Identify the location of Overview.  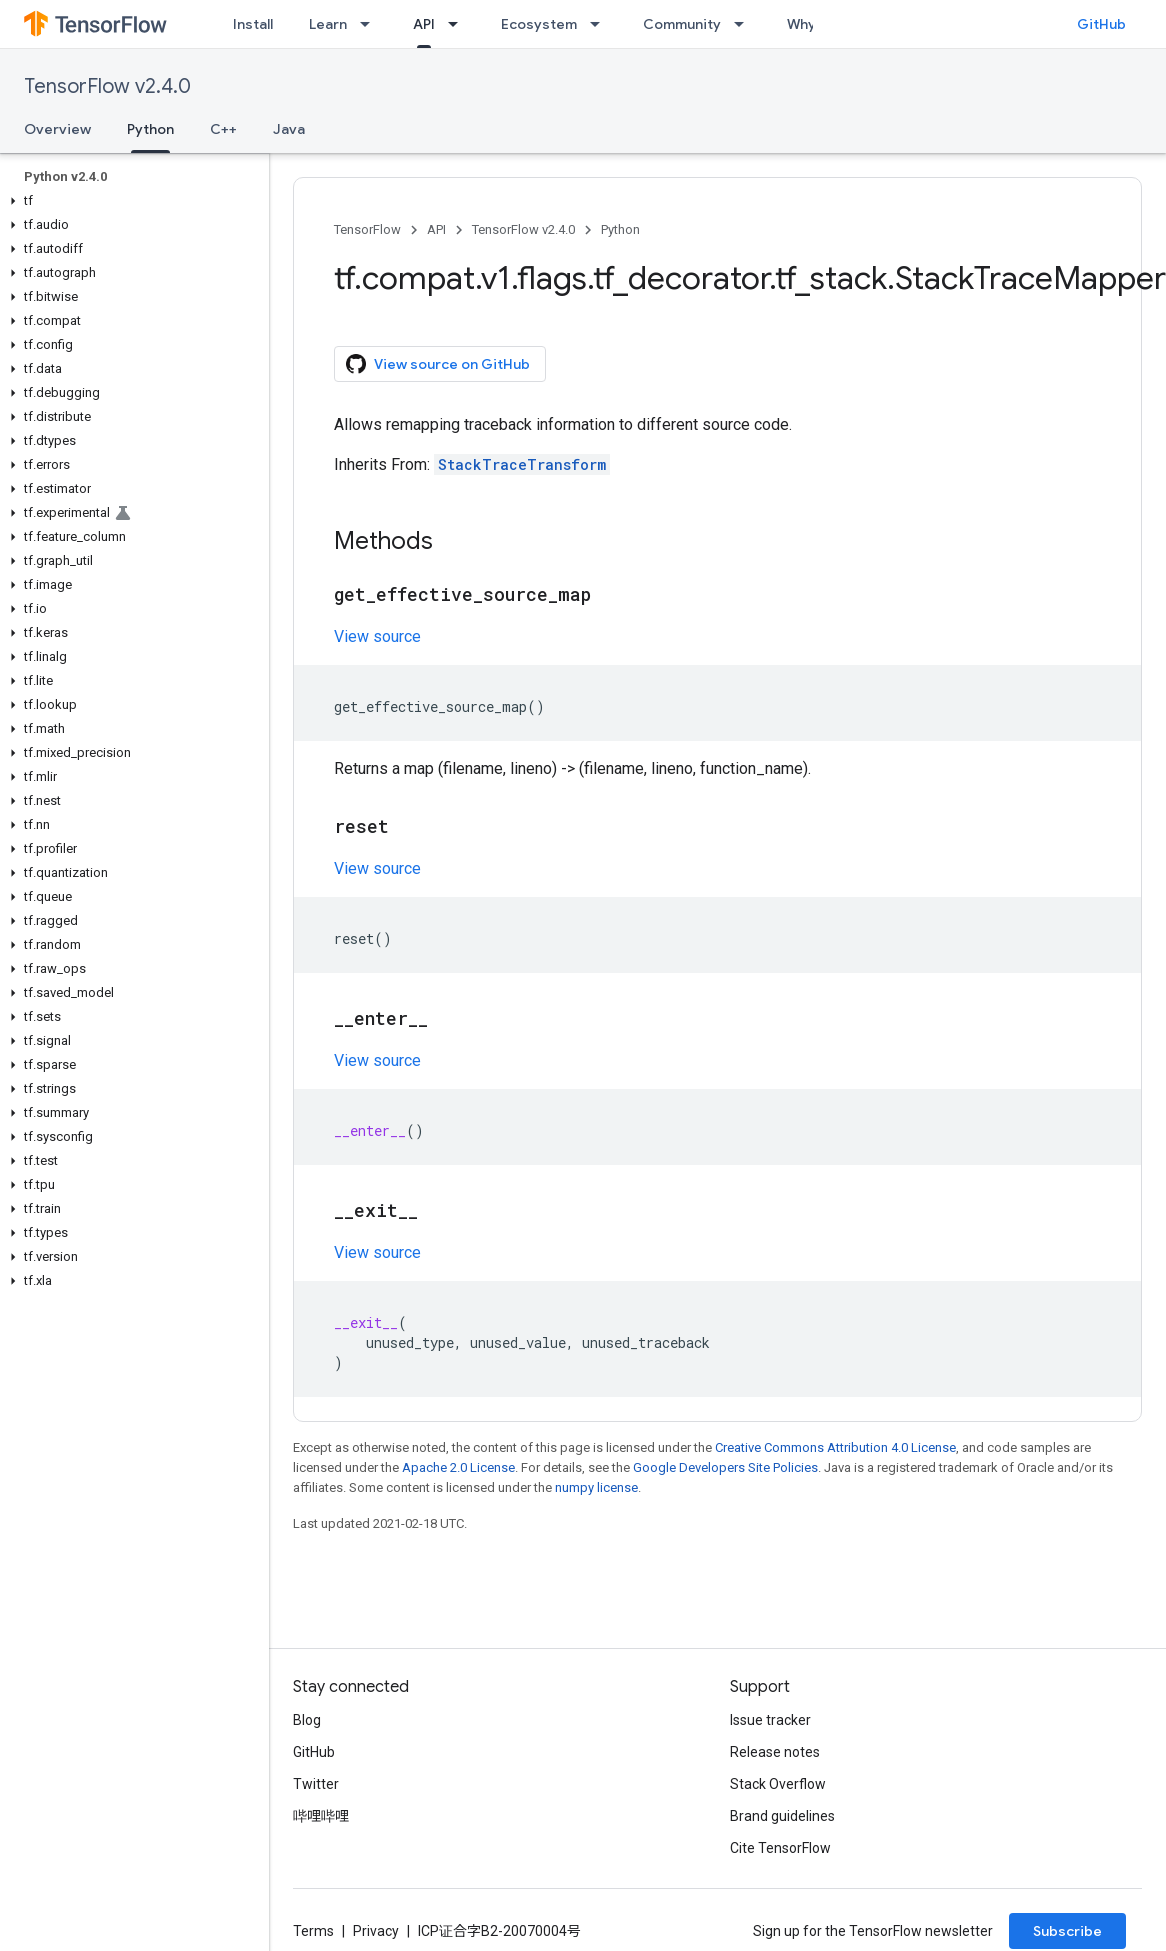
(57, 129).